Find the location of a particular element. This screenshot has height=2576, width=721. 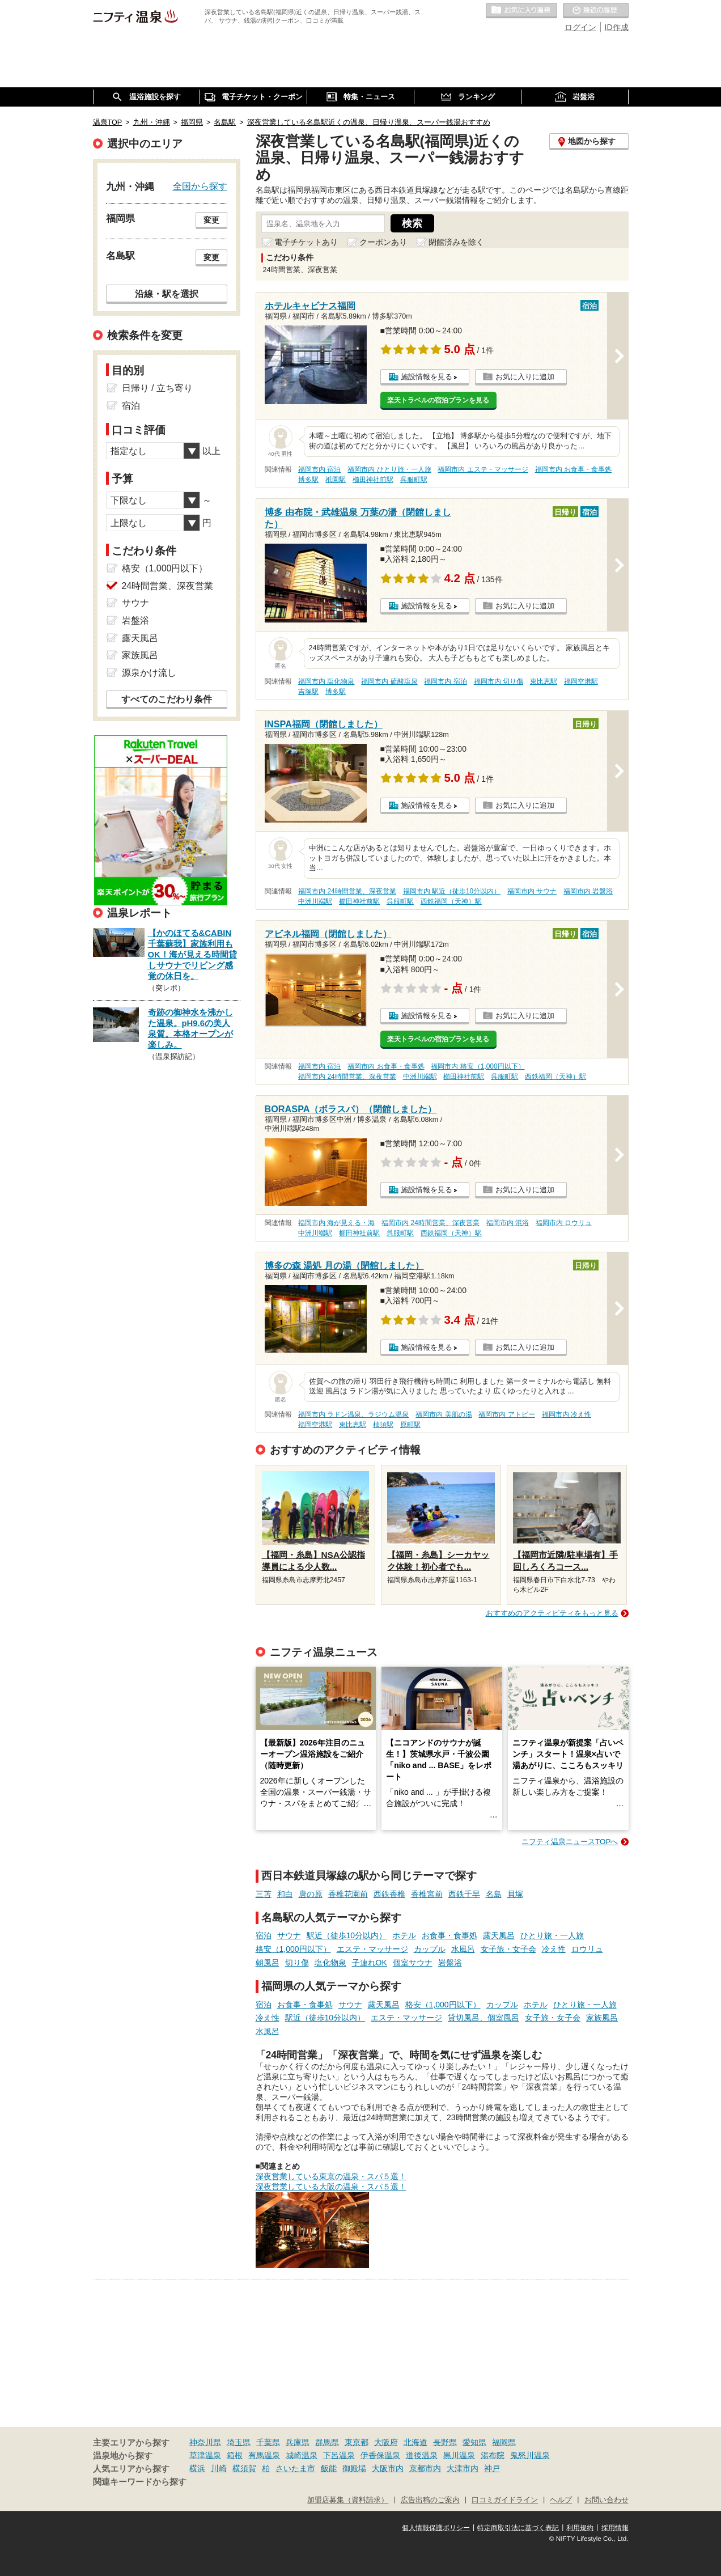

源泉かけ流し is located at coordinates (149, 672).